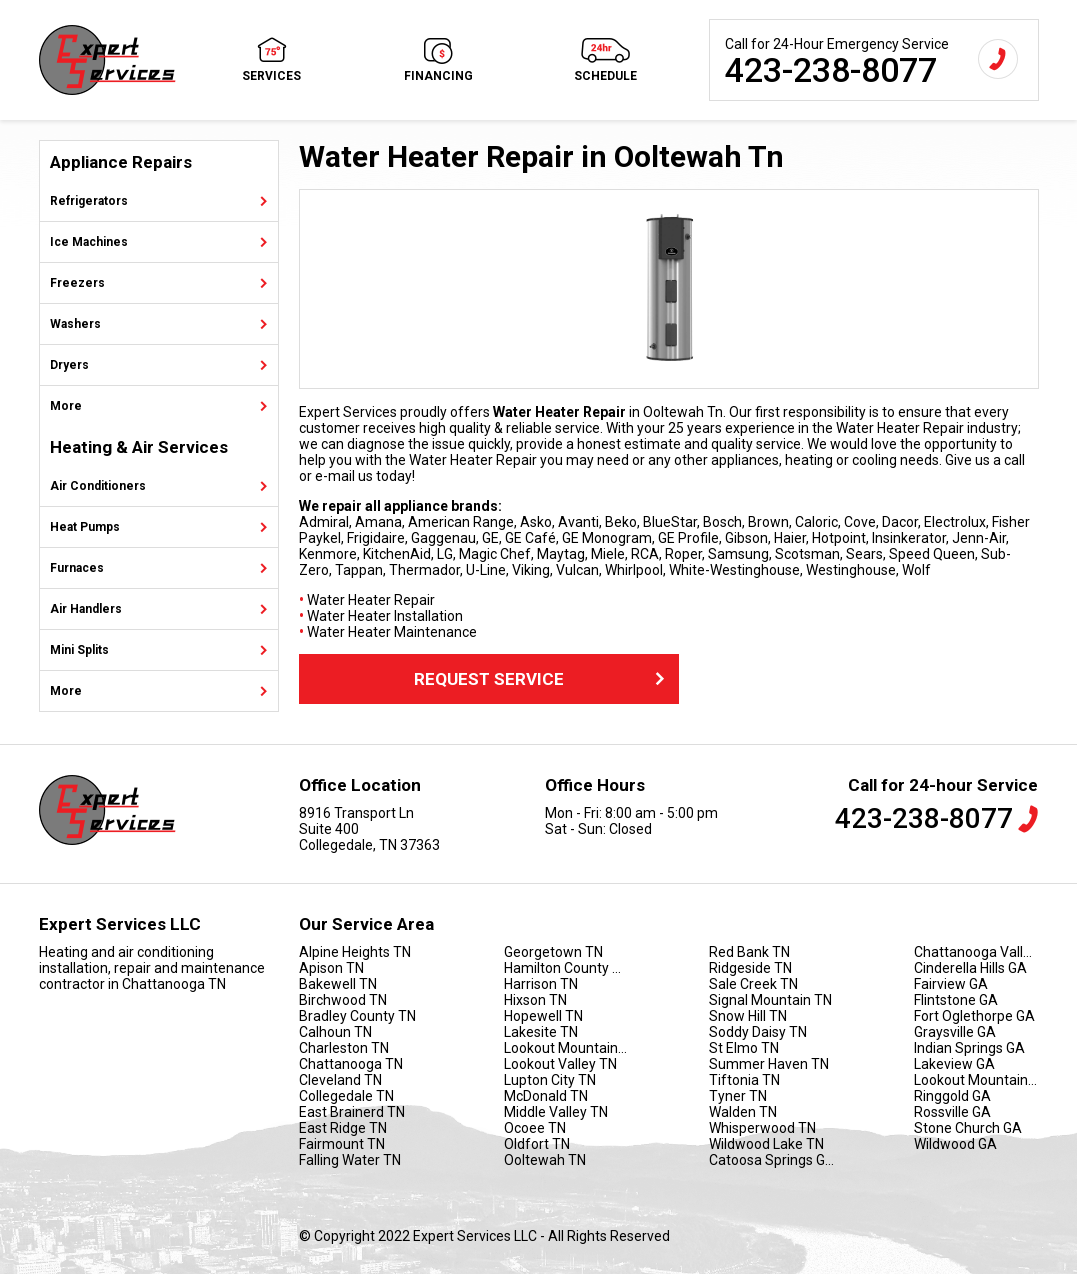  Describe the element at coordinates (743, 1112) in the screenshot. I see `Walden TN` at that location.